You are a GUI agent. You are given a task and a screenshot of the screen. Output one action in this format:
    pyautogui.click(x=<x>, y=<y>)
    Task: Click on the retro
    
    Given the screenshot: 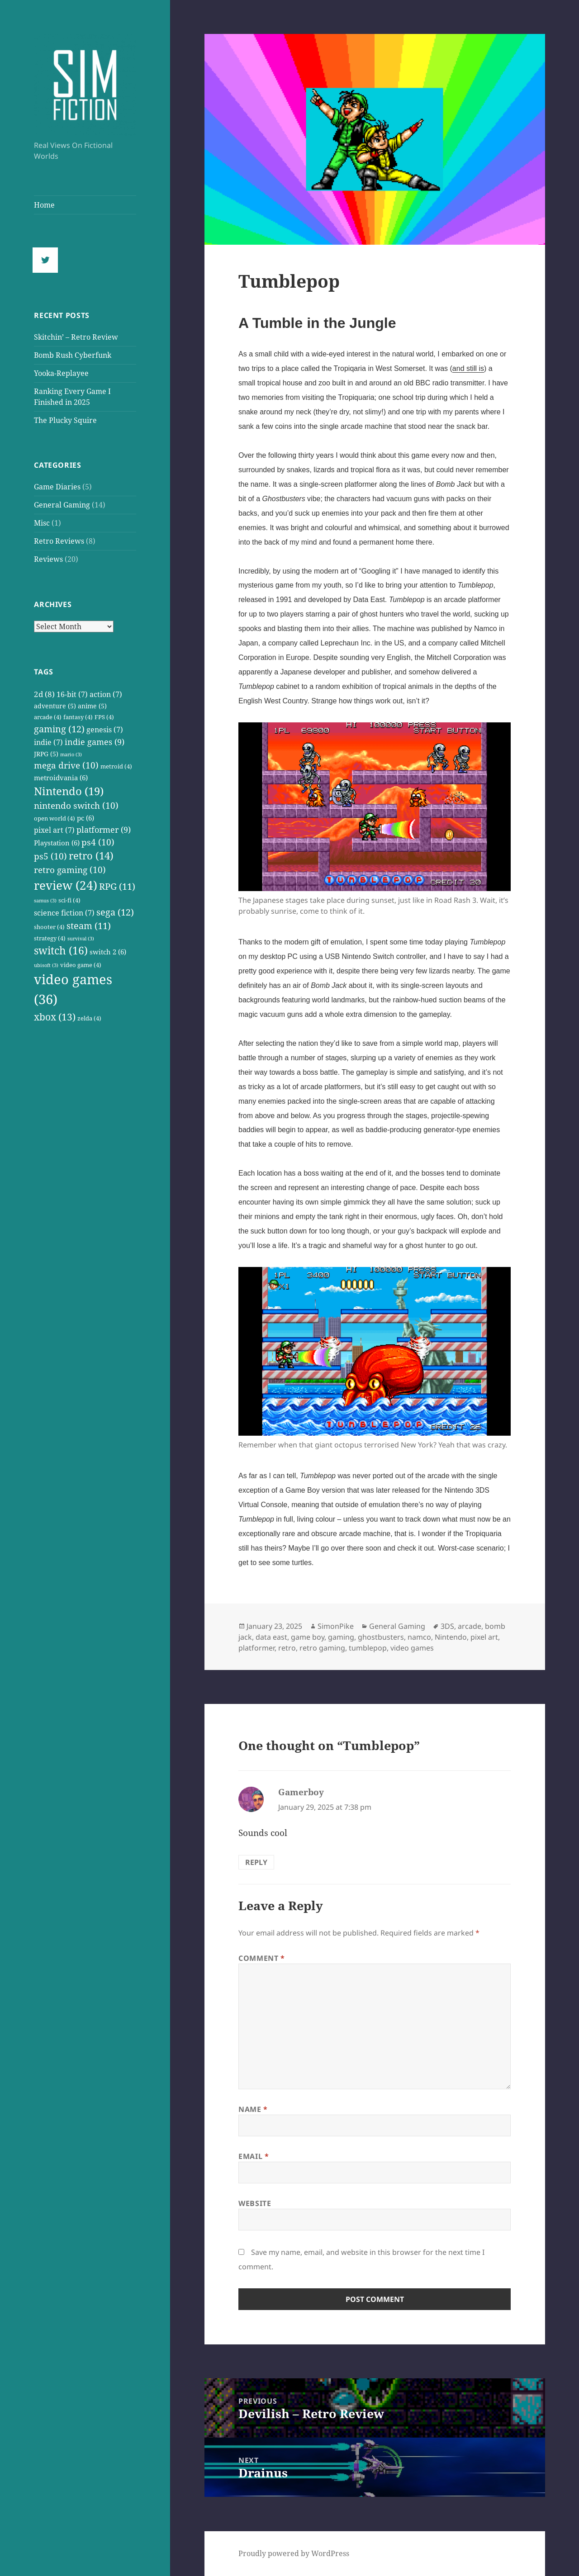 What is the action you would take?
    pyautogui.click(x=287, y=1648)
    